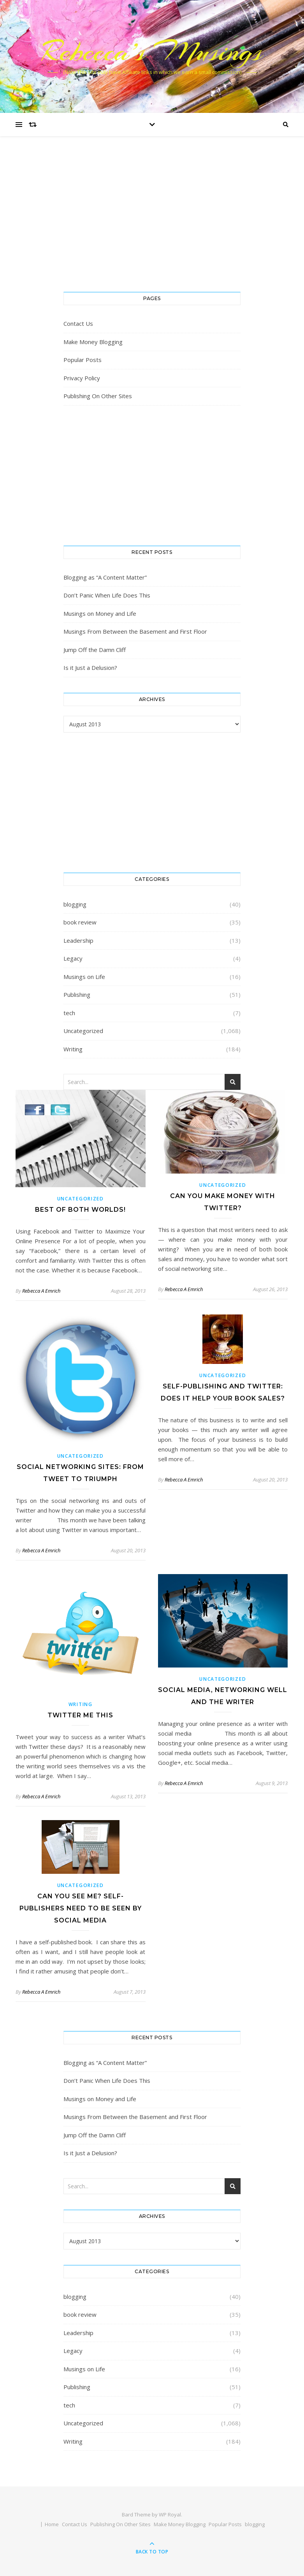 The width and height of the screenshot is (304, 2576). I want to click on Leadership, so click(78, 940).